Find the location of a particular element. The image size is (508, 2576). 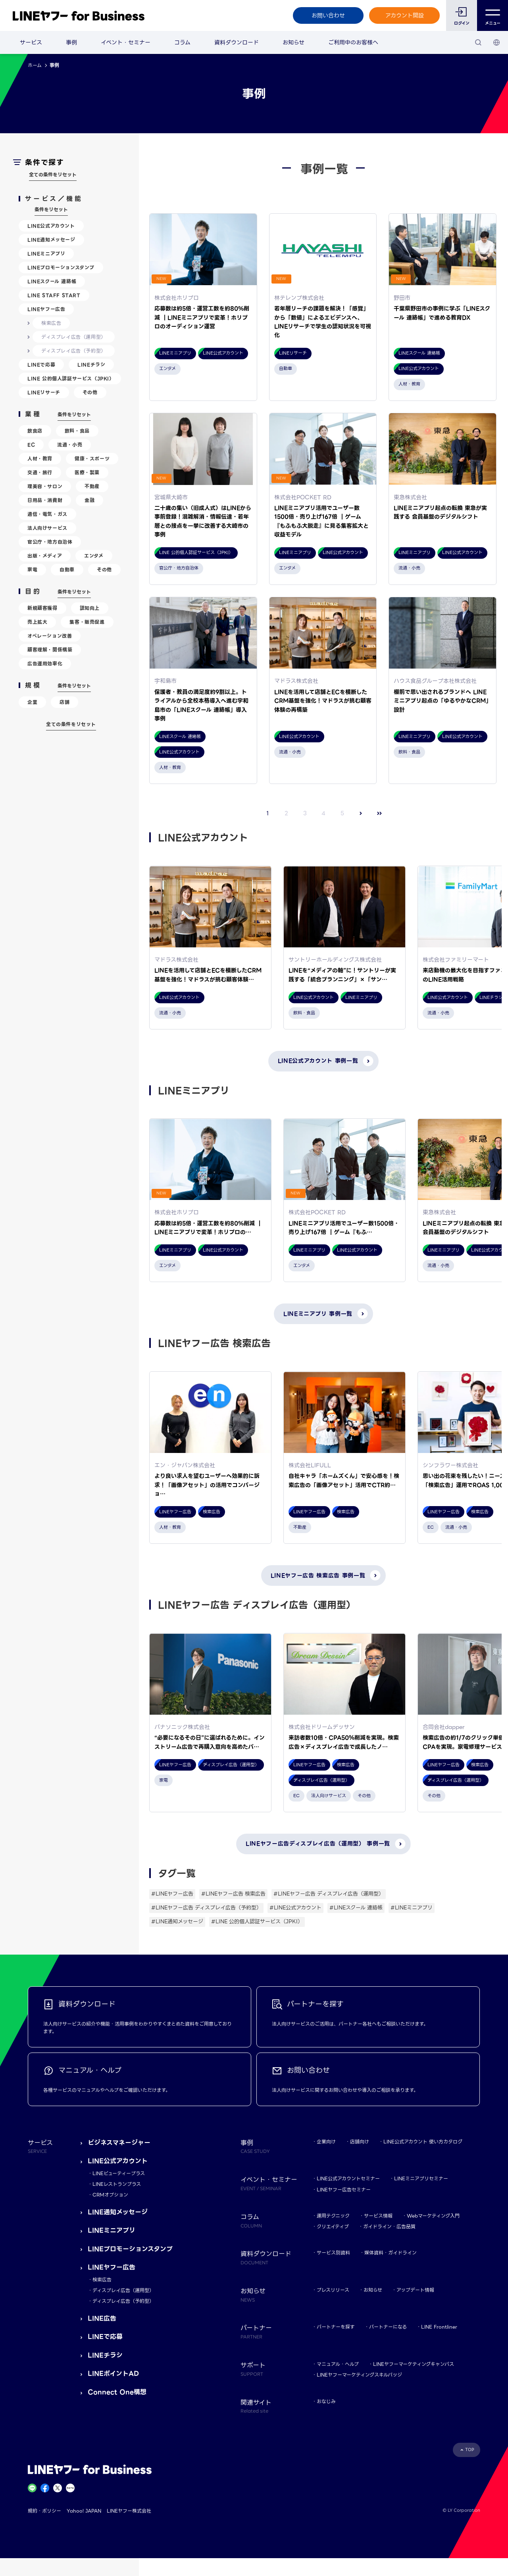

#LINEミニアプリ is located at coordinates (412, 1907).